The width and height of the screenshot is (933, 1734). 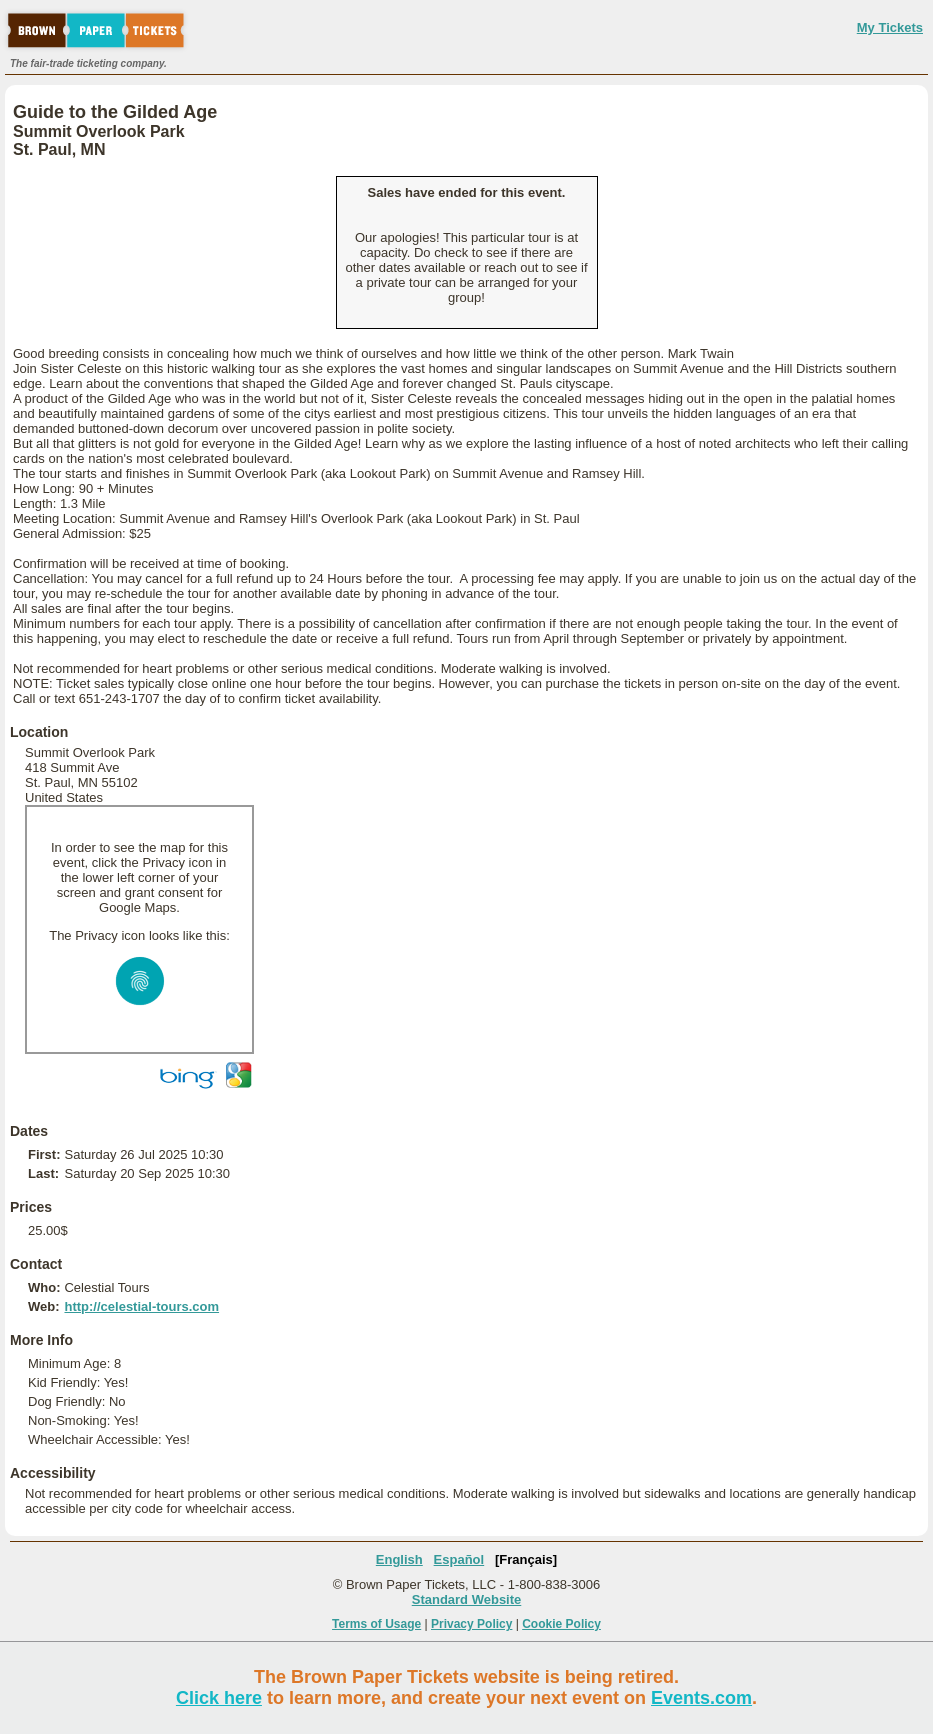 I want to click on Privacy Policy, so click(x=471, y=1624).